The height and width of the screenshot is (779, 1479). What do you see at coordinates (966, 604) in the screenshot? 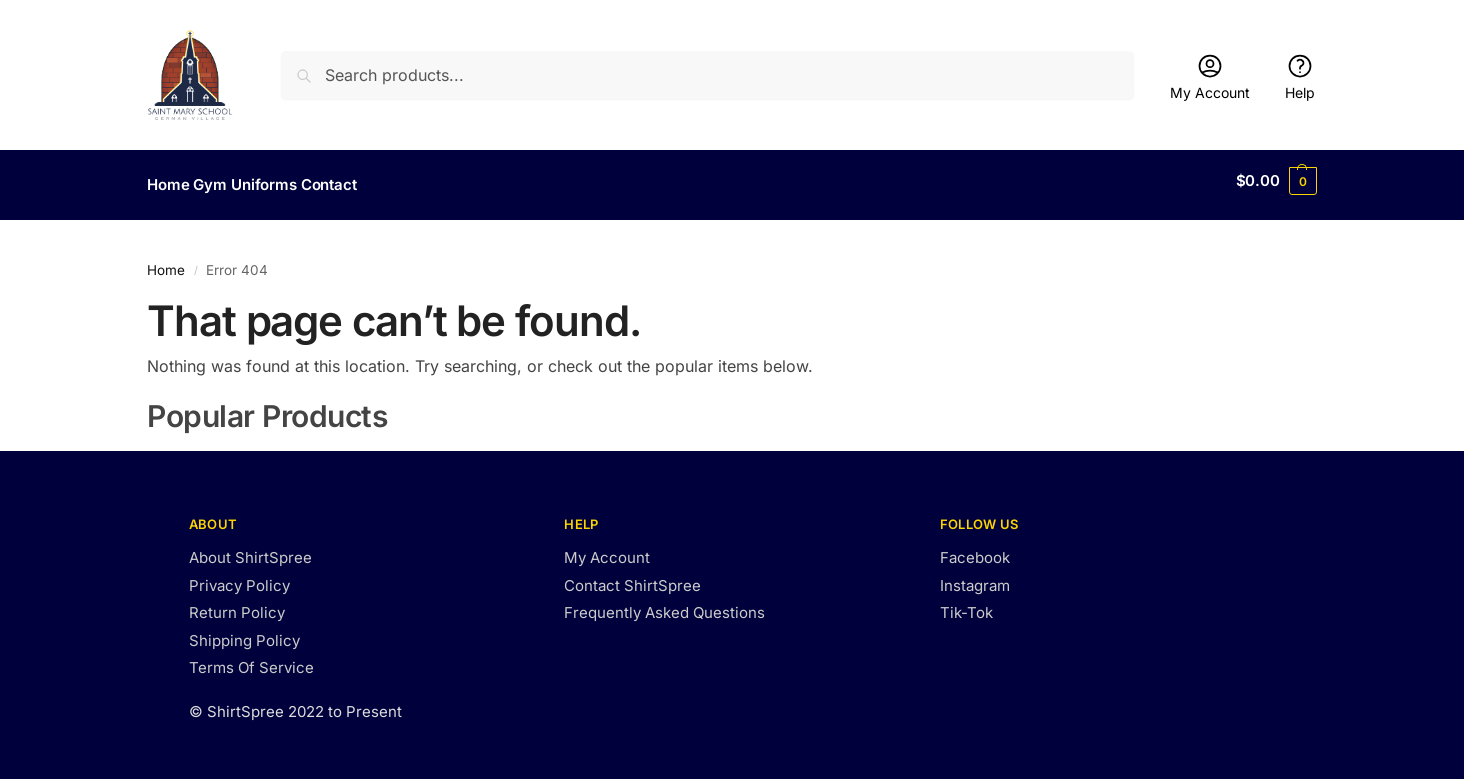
I see `Tik-Tok` at bounding box center [966, 604].